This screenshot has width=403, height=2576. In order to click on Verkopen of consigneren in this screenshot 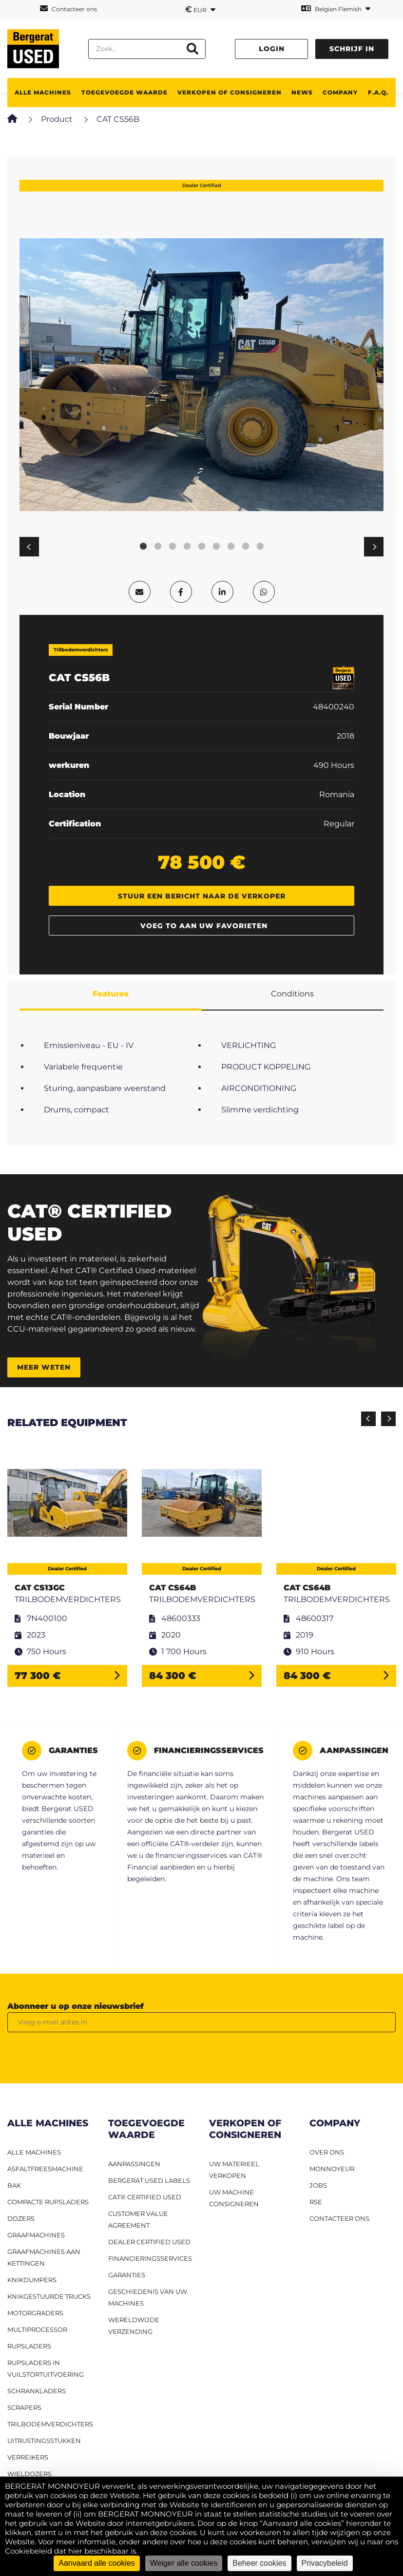, I will do `click(229, 92)`.